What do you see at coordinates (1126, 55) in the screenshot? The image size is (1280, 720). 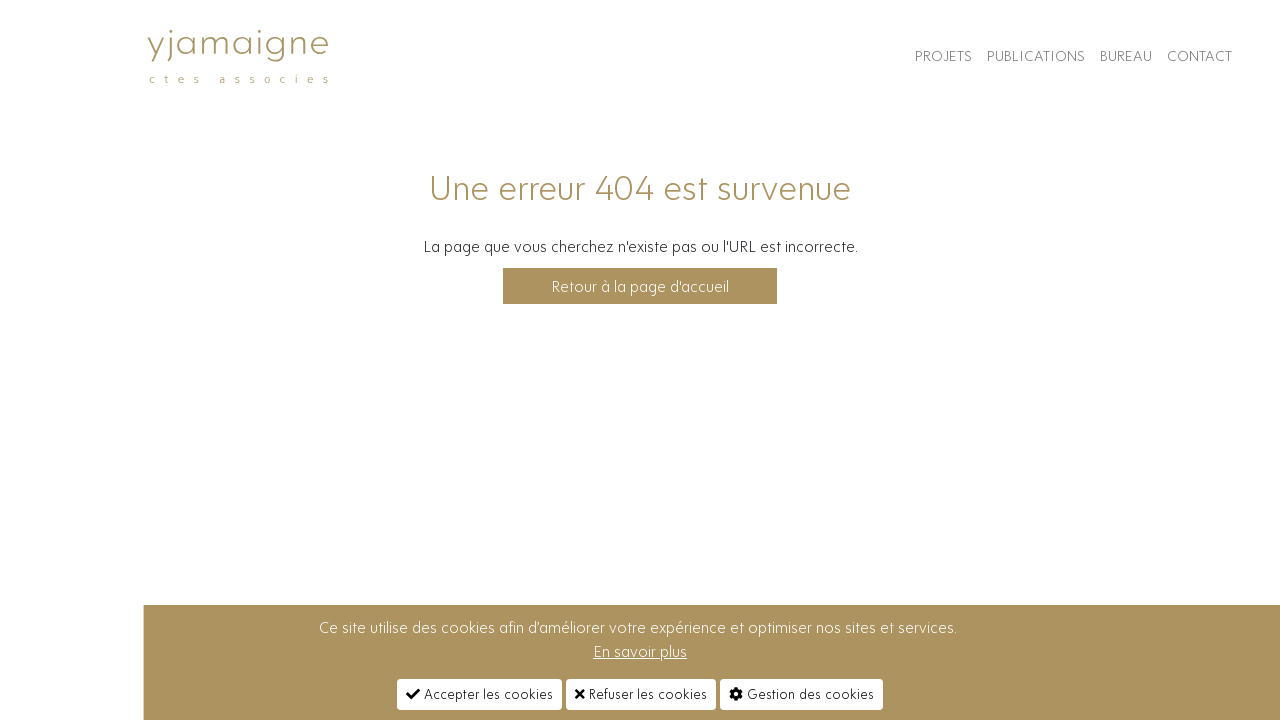 I see `Bureau` at bounding box center [1126, 55].